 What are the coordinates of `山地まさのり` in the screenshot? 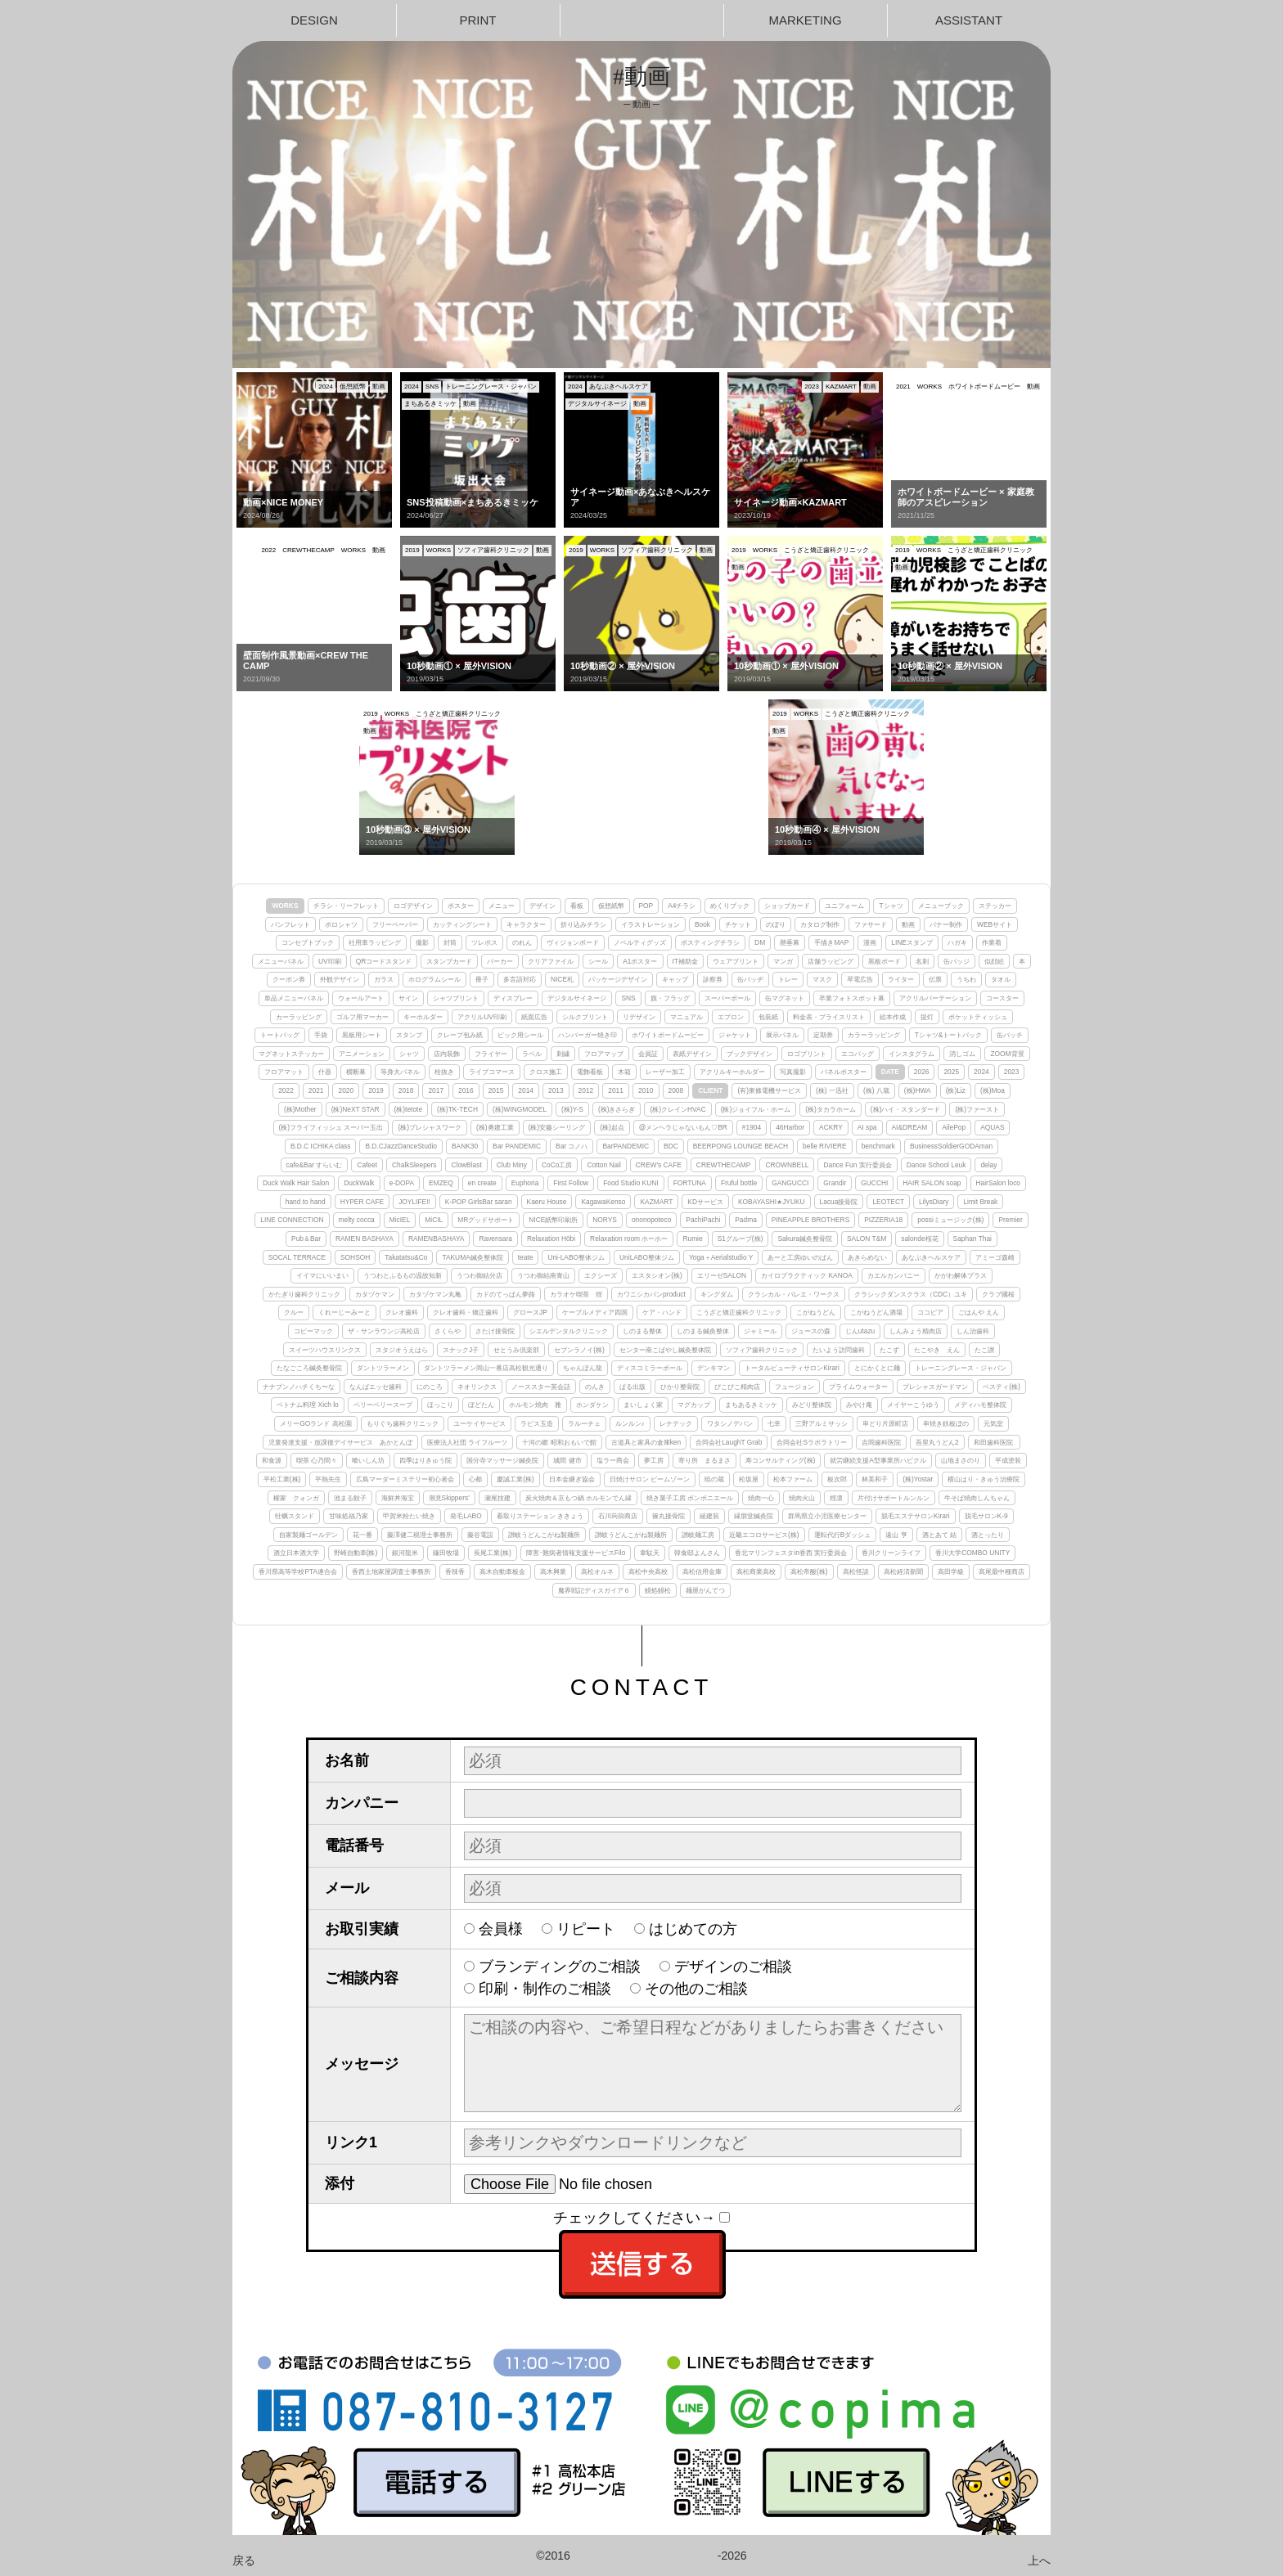 It's located at (960, 1460).